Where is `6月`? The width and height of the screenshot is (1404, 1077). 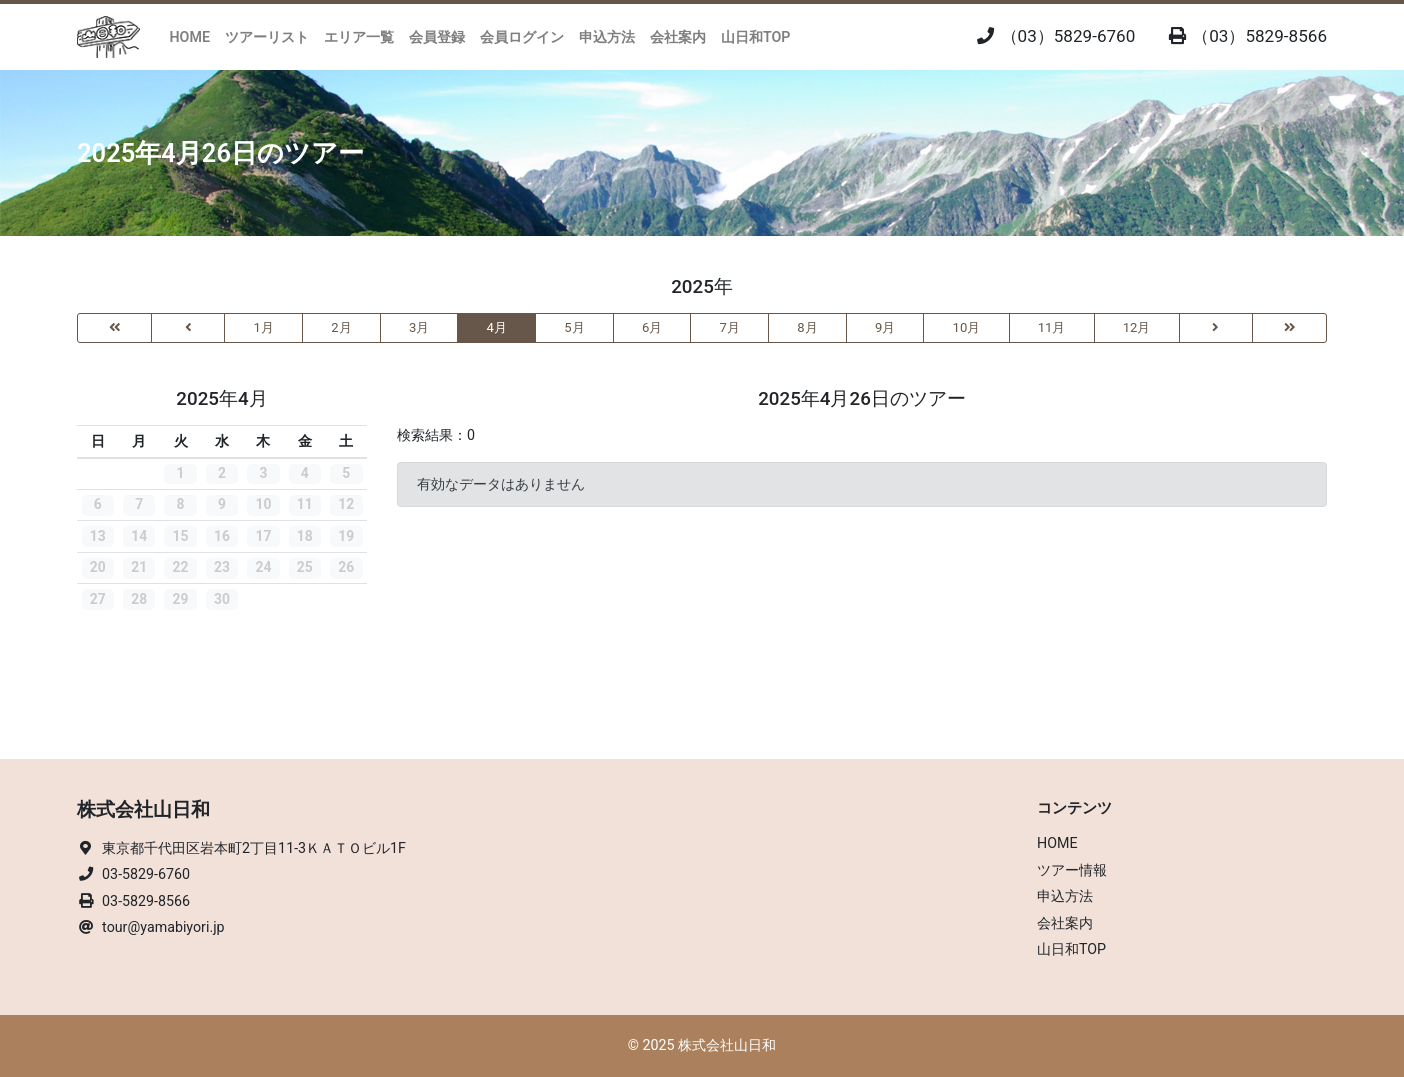
6月 is located at coordinates (652, 327).